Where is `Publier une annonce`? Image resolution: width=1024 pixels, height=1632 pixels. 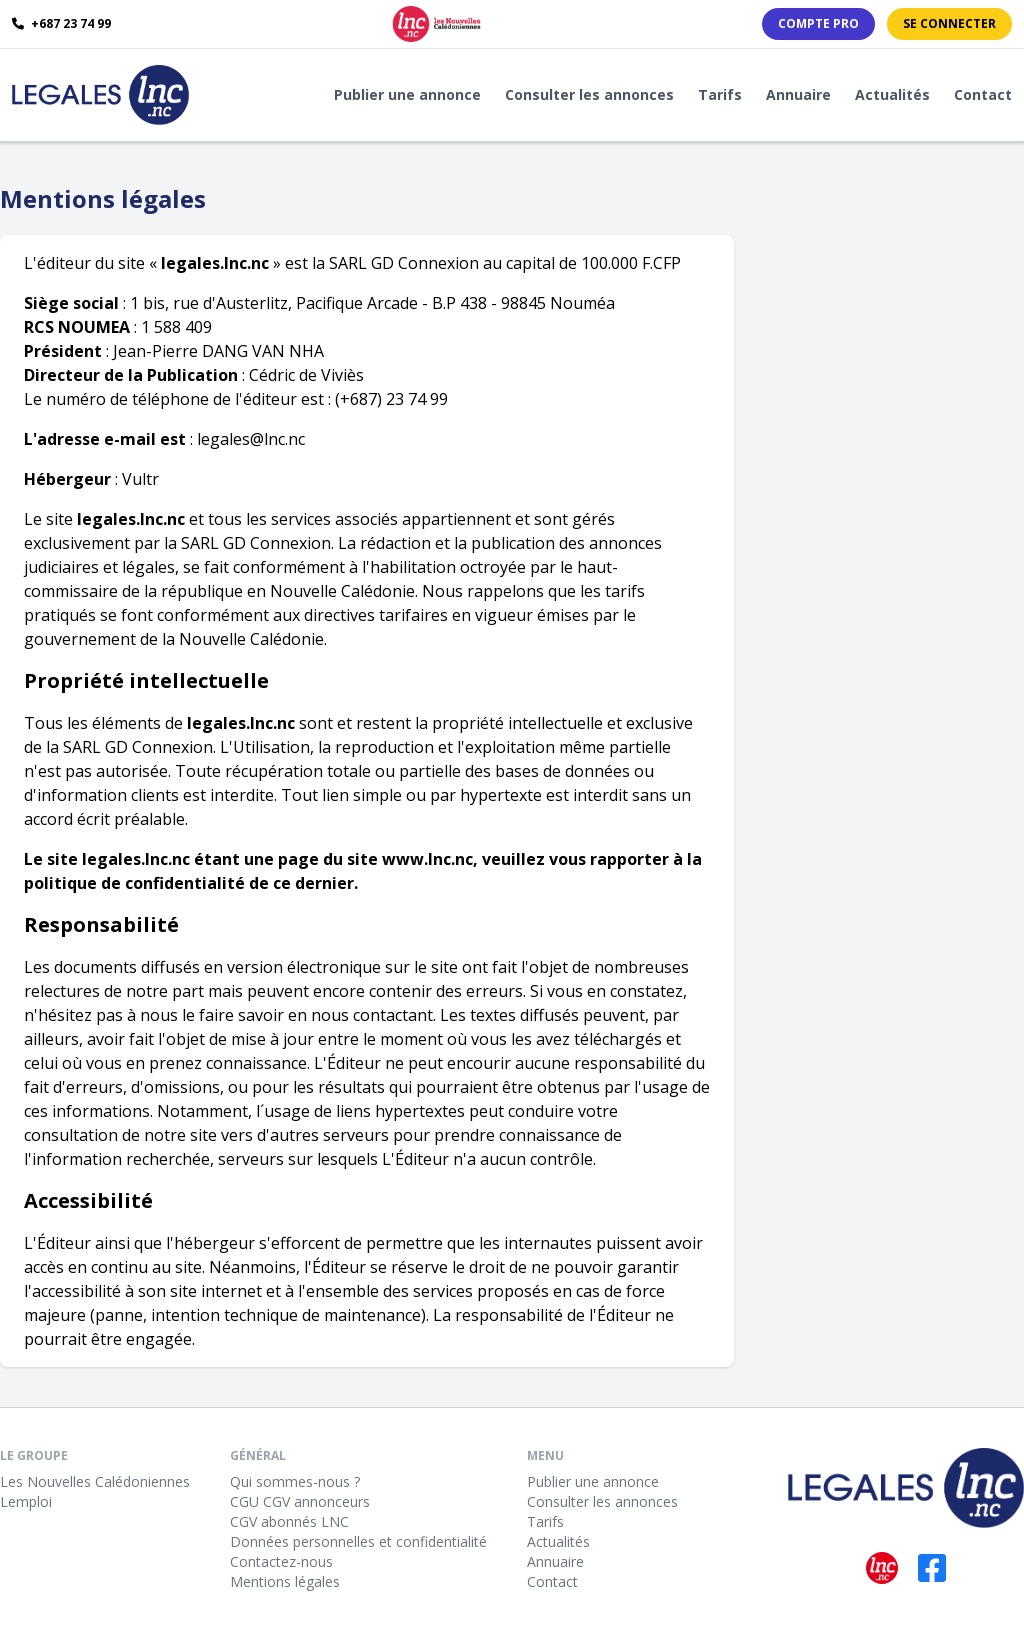
Publier une annonce is located at coordinates (407, 94).